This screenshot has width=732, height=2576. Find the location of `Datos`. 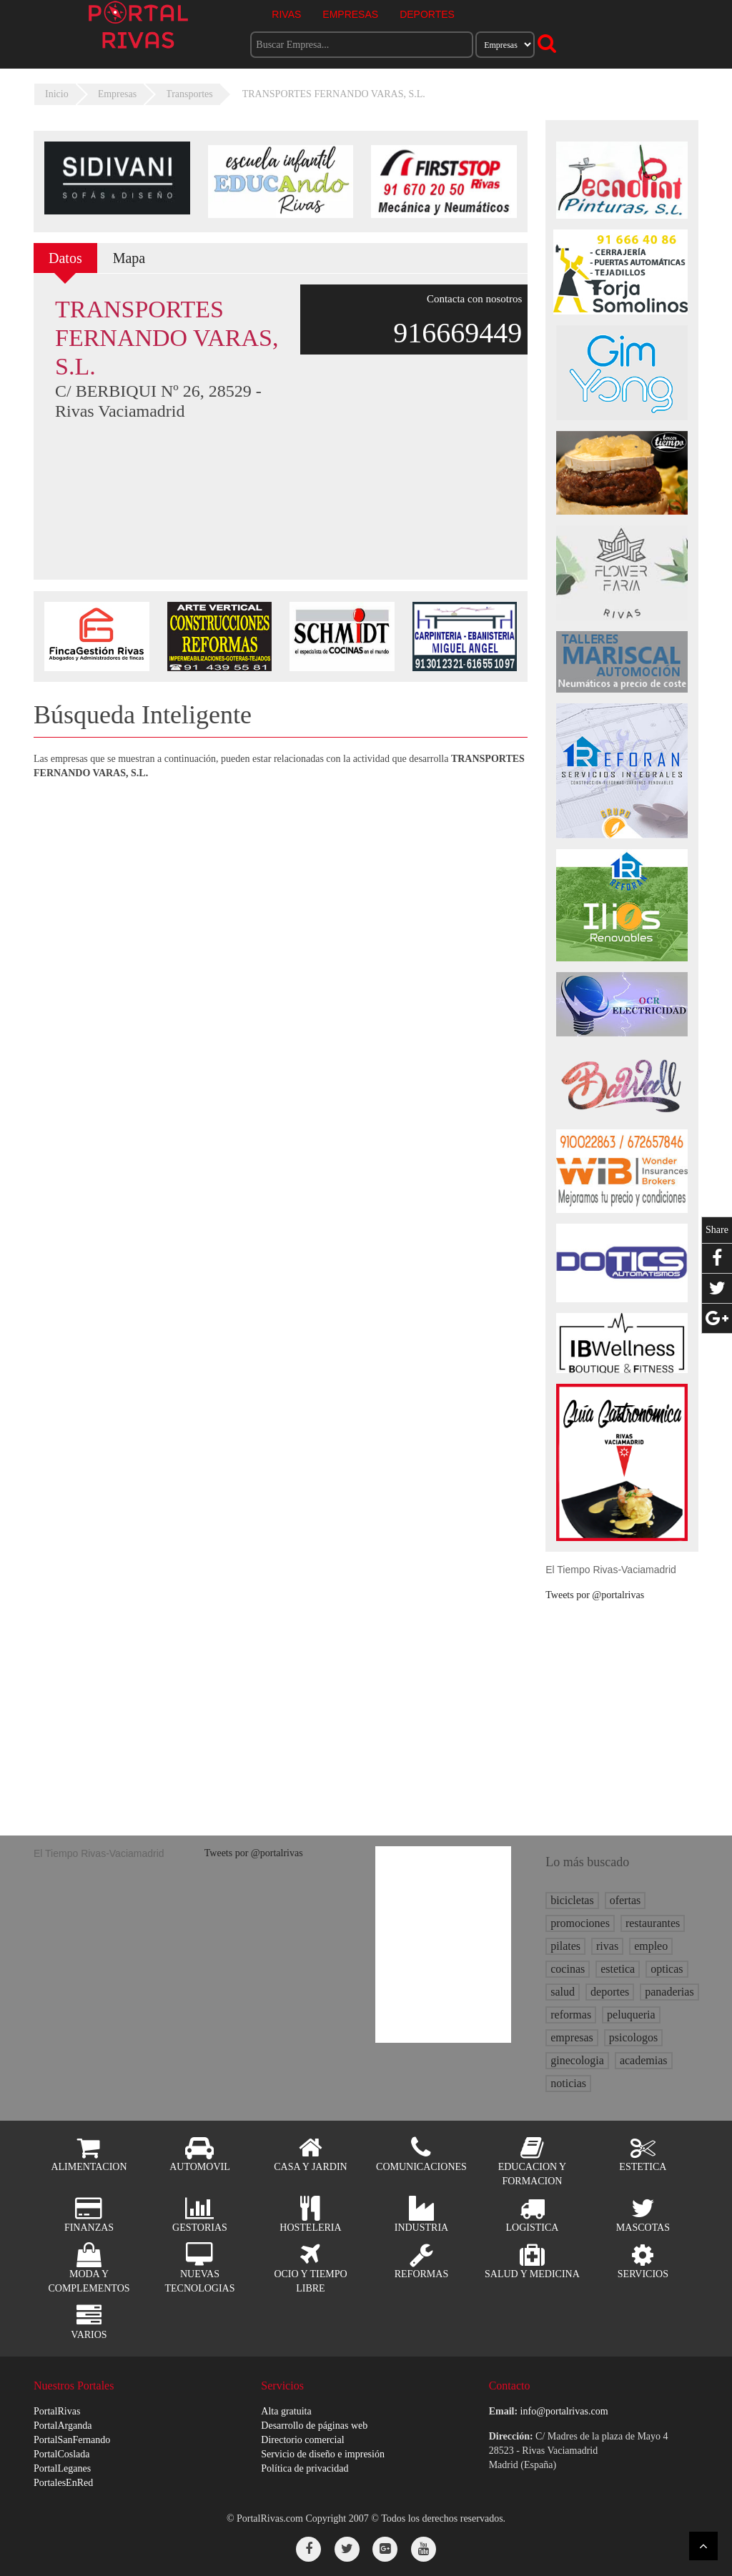

Datos is located at coordinates (65, 258).